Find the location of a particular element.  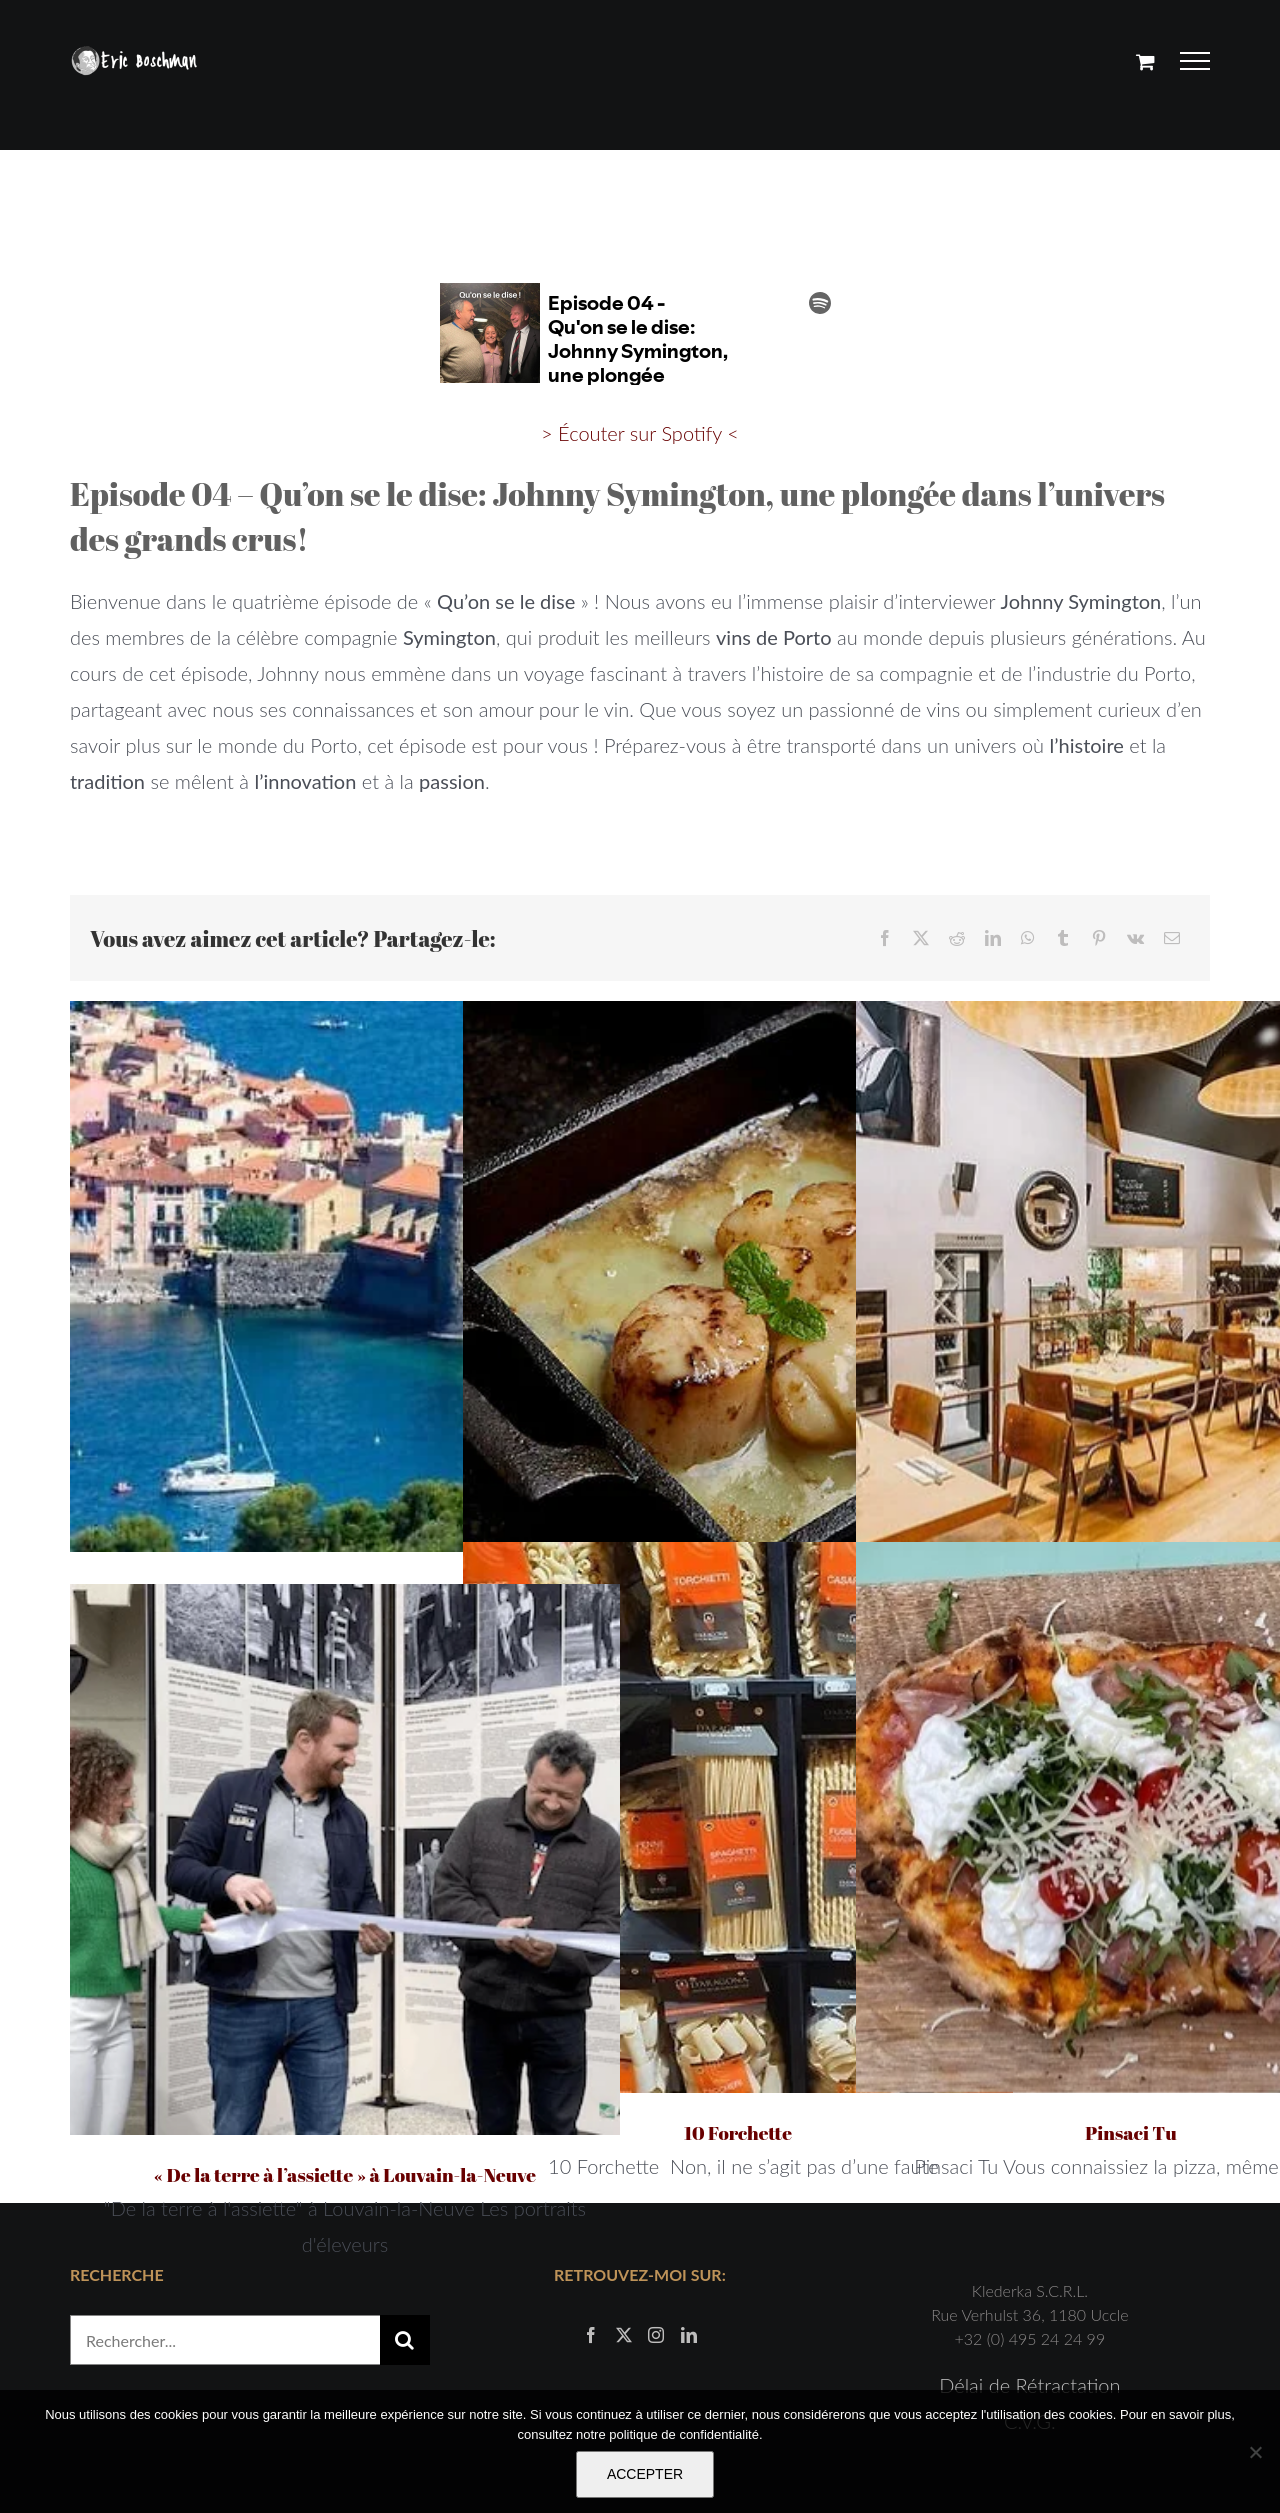

[WhatsApp] is located at coordinates (1028, 938).